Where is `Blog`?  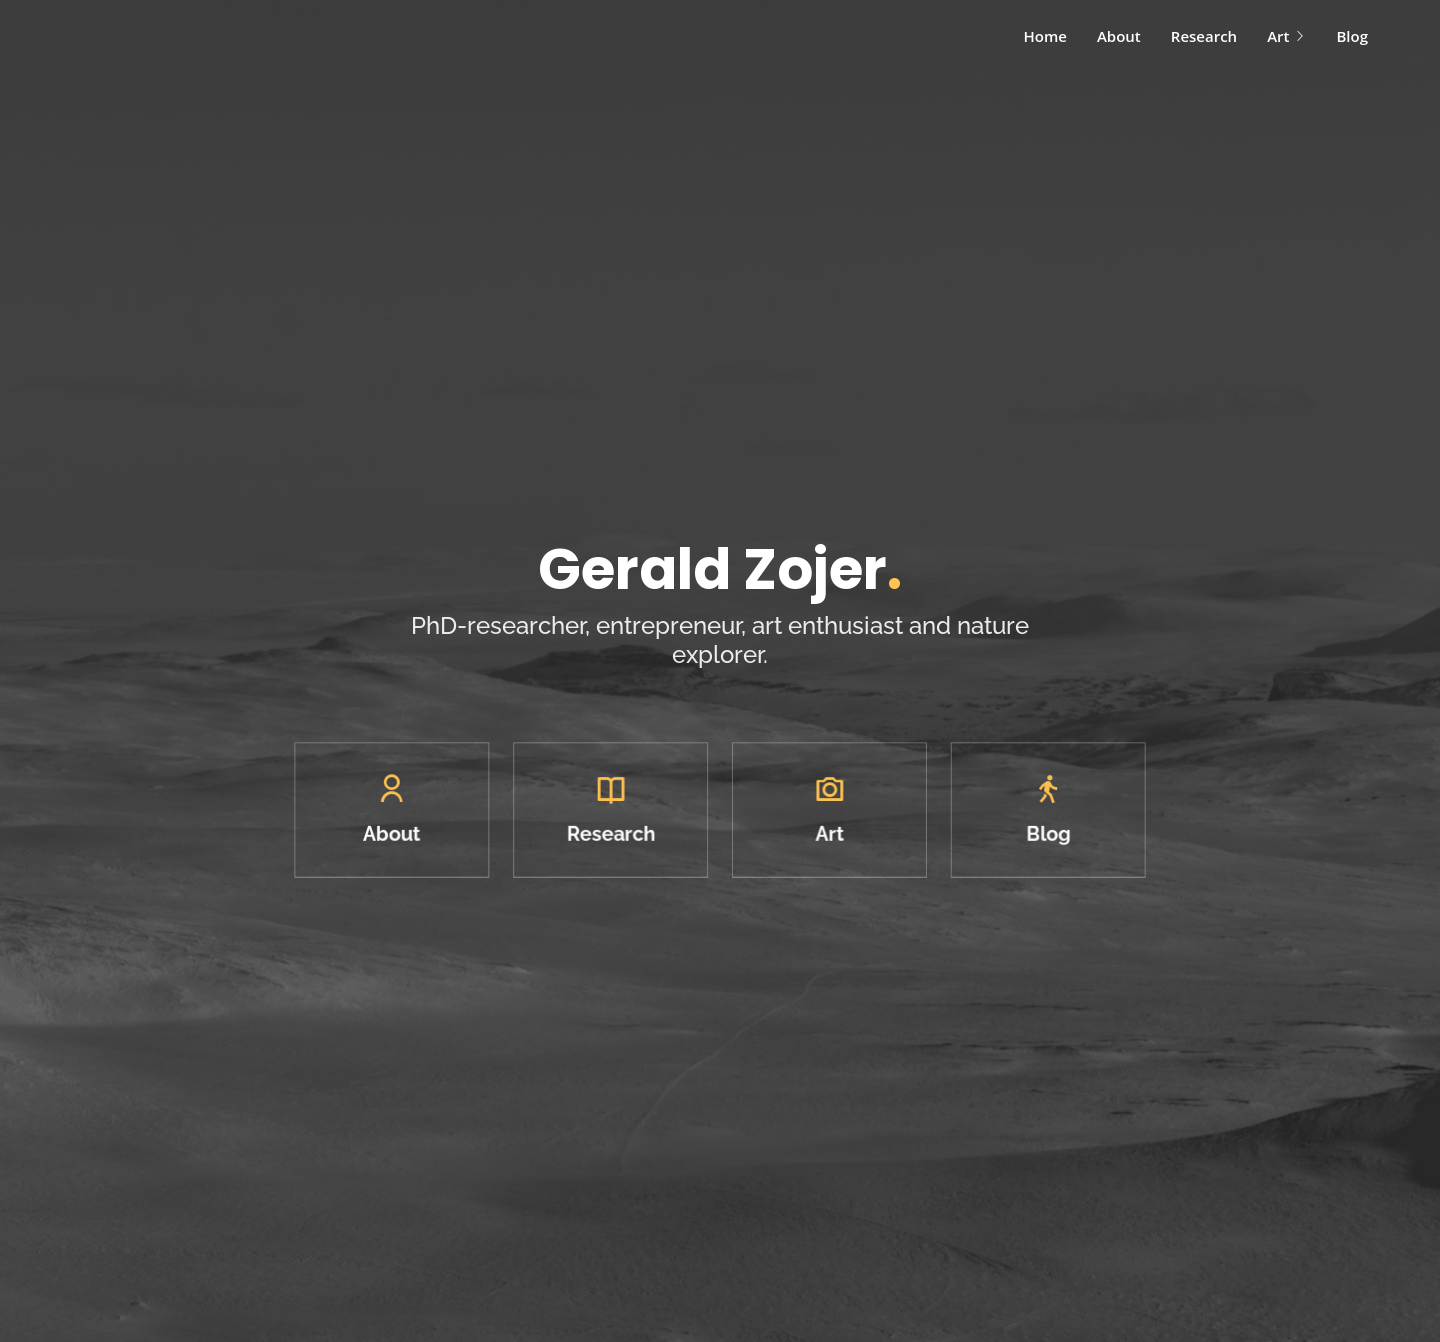
Blog is located at coordinates (1352, 36).